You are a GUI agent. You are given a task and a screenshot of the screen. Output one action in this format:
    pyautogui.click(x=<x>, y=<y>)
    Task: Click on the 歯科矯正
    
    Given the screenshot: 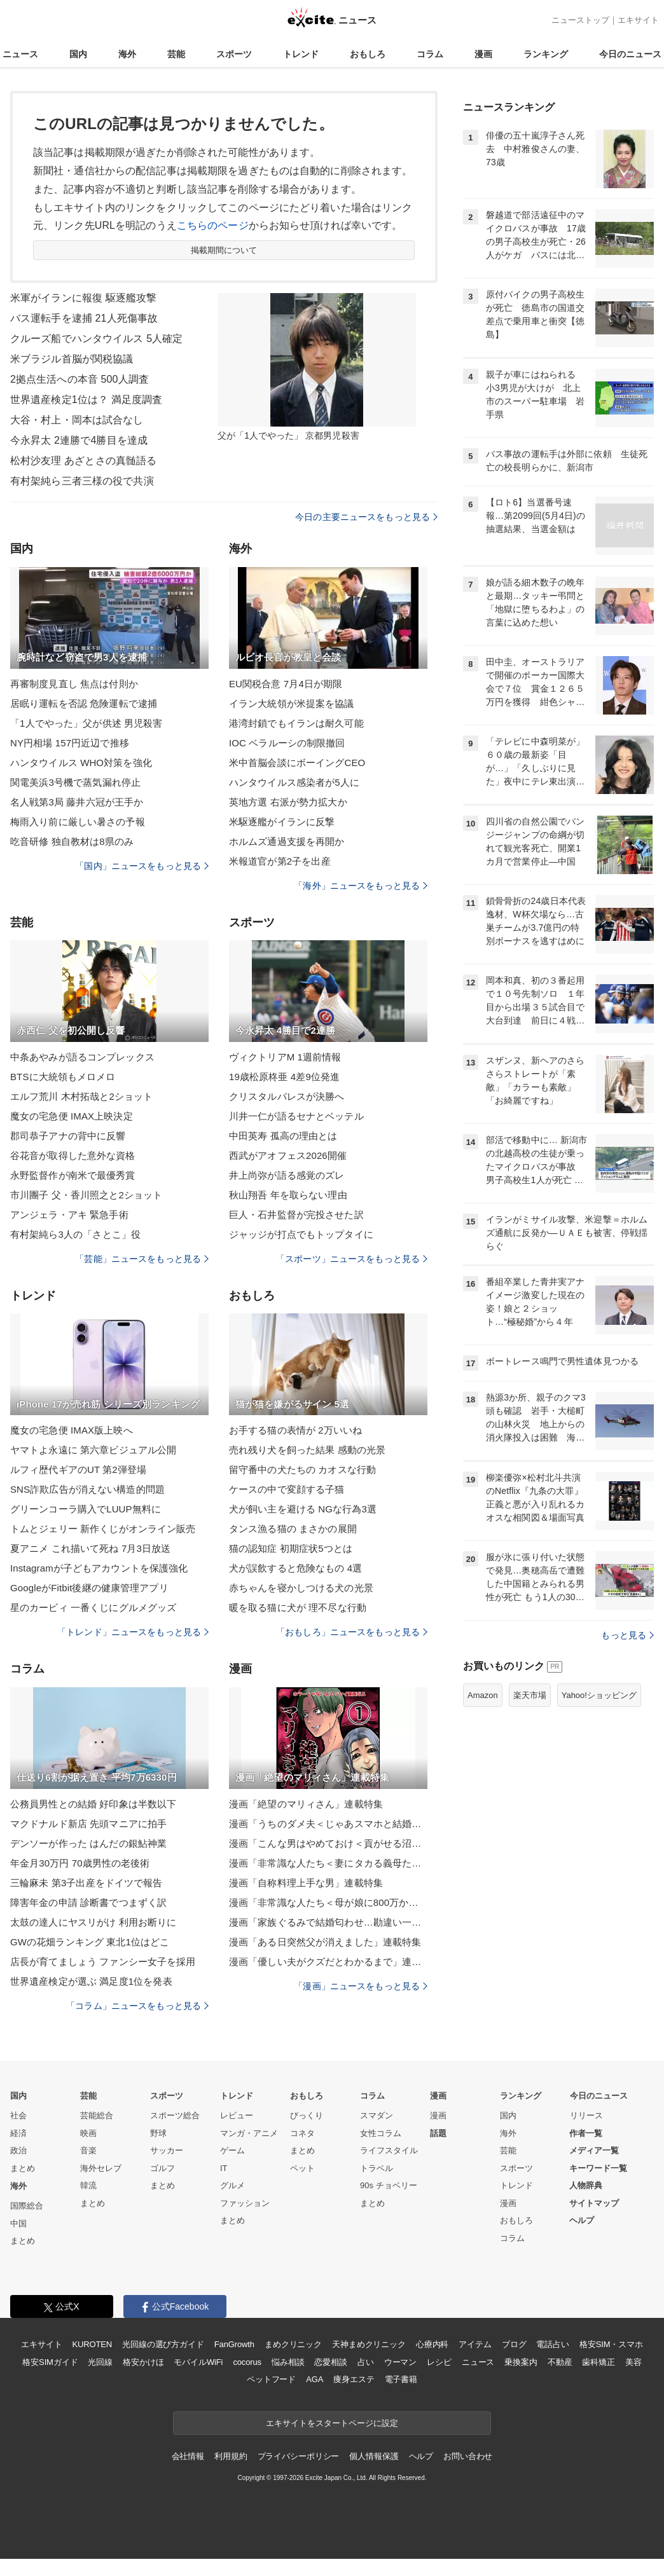 What is the action you would take?
    pyautogui.click(x=598, y=2362)
    